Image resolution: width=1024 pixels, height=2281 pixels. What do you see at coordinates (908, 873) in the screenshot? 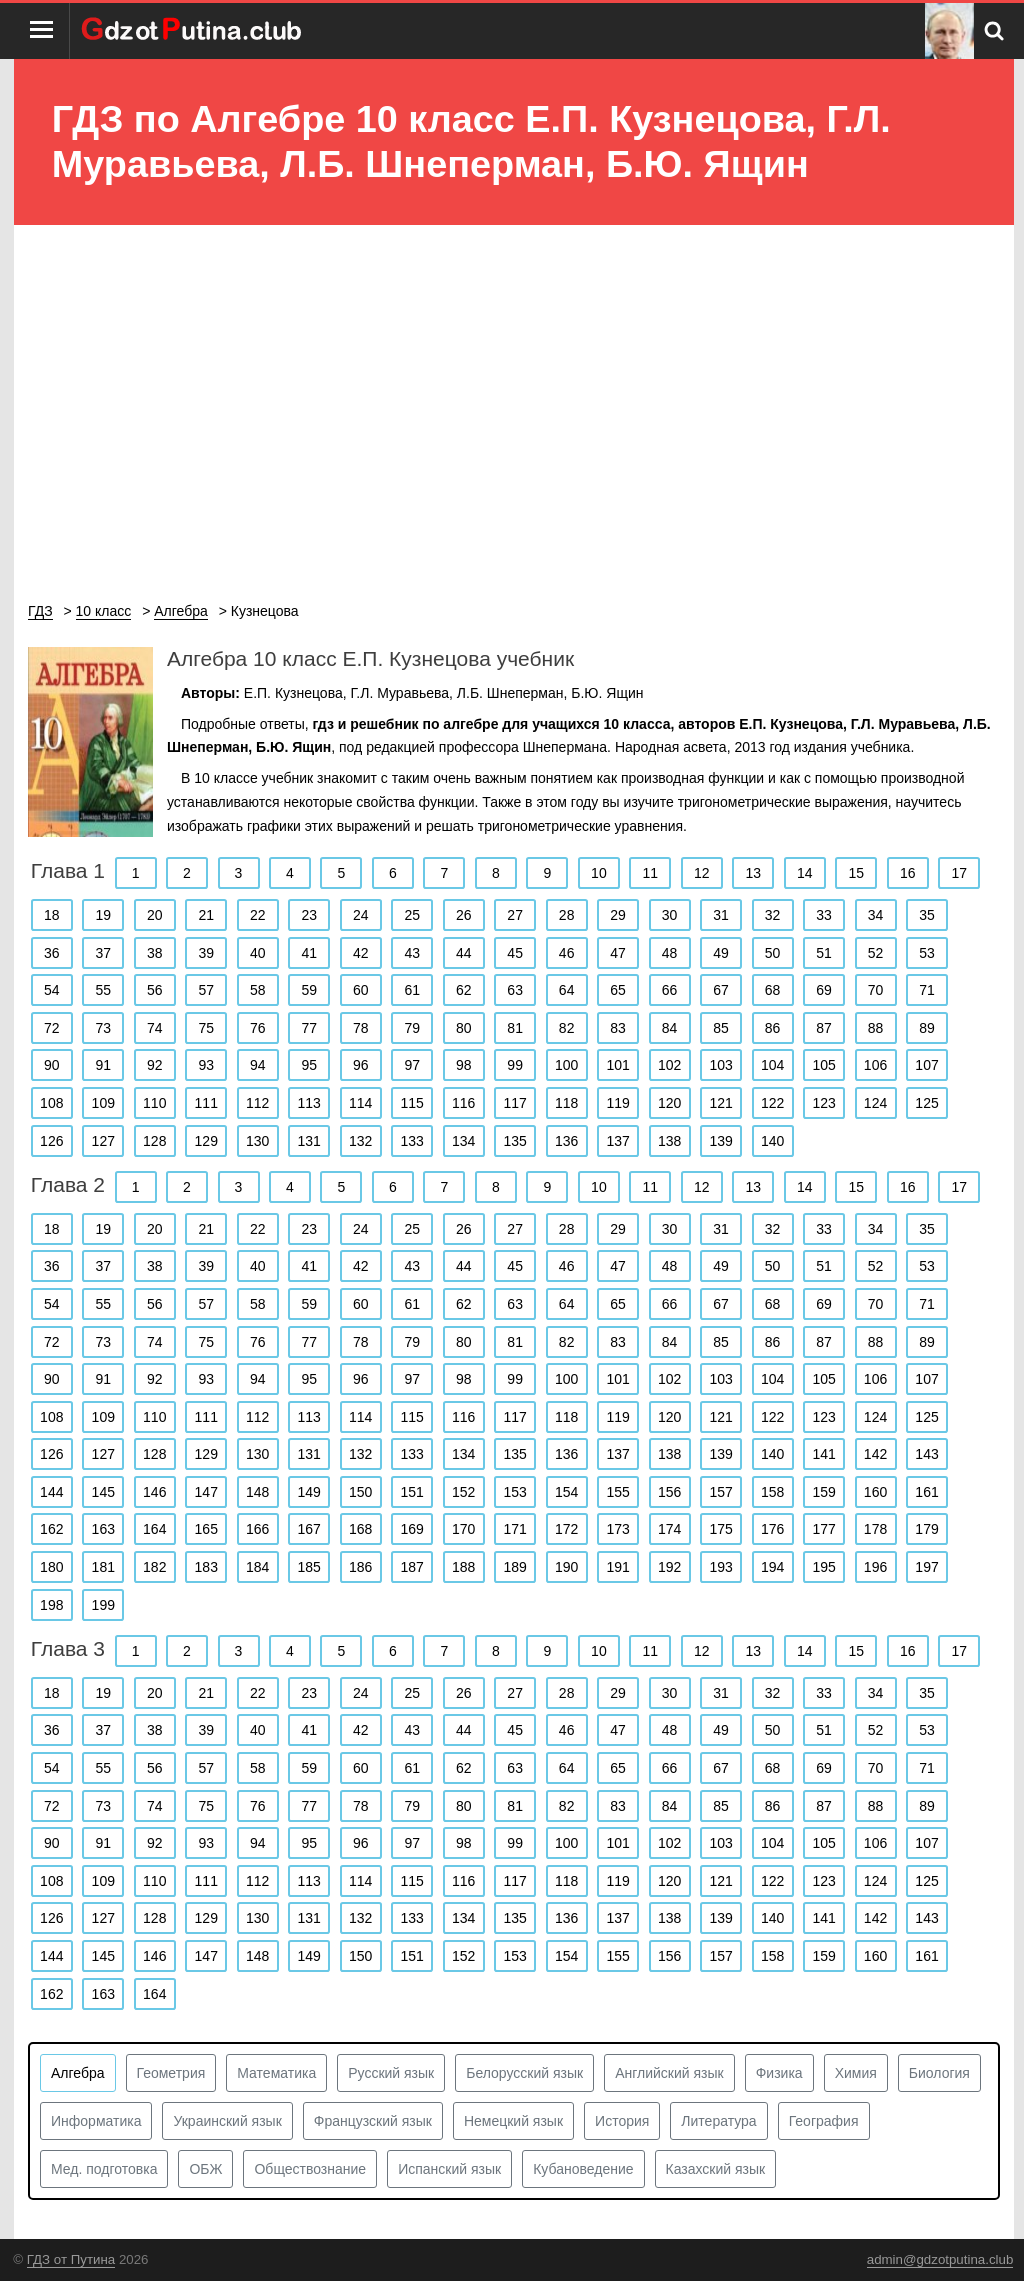
I see `16` at bounding box center [908, 873].